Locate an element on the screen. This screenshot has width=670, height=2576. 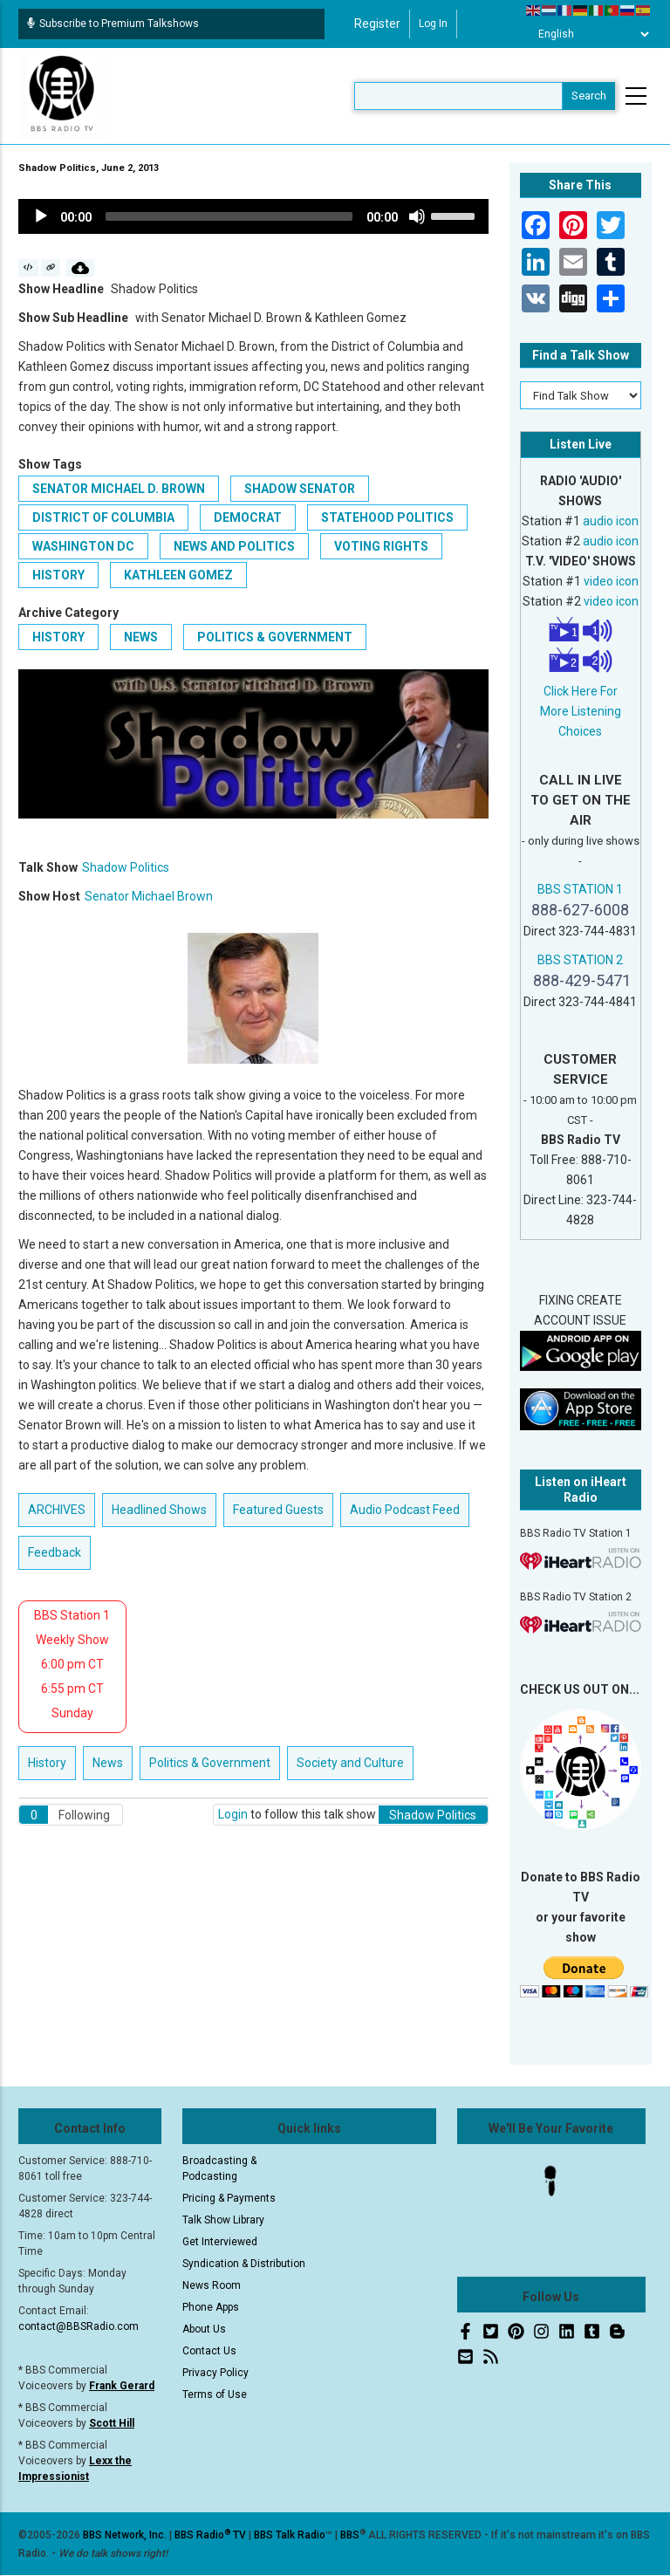
News Room is located at coordinates (211, 2285).